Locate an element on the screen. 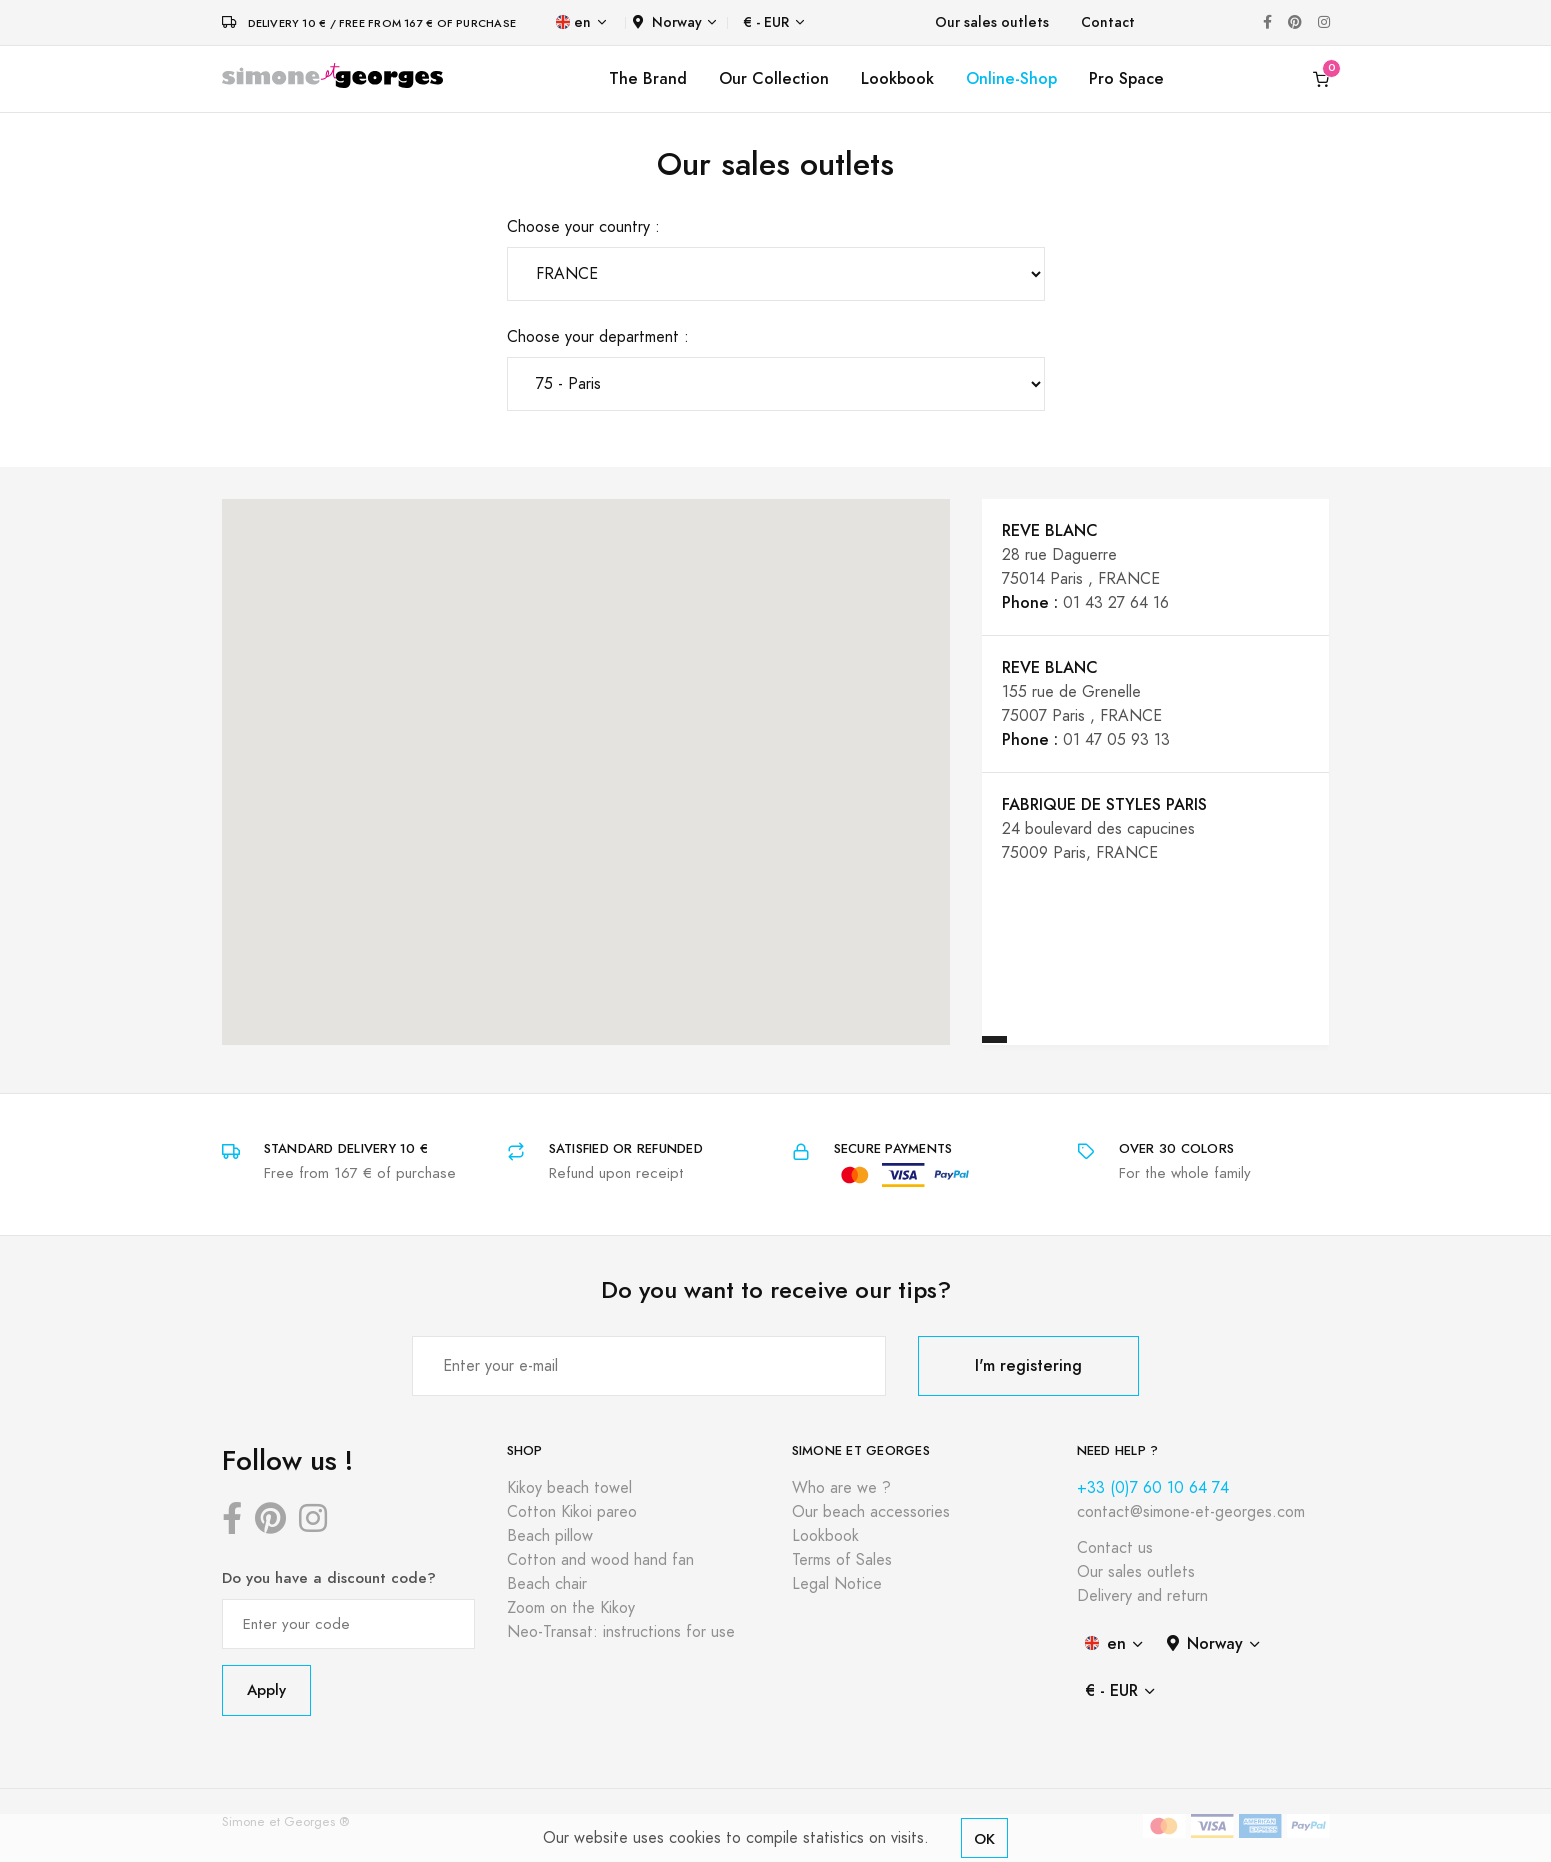 The image size is (1551, 1862). [button] is located at coordinates (650, 912).